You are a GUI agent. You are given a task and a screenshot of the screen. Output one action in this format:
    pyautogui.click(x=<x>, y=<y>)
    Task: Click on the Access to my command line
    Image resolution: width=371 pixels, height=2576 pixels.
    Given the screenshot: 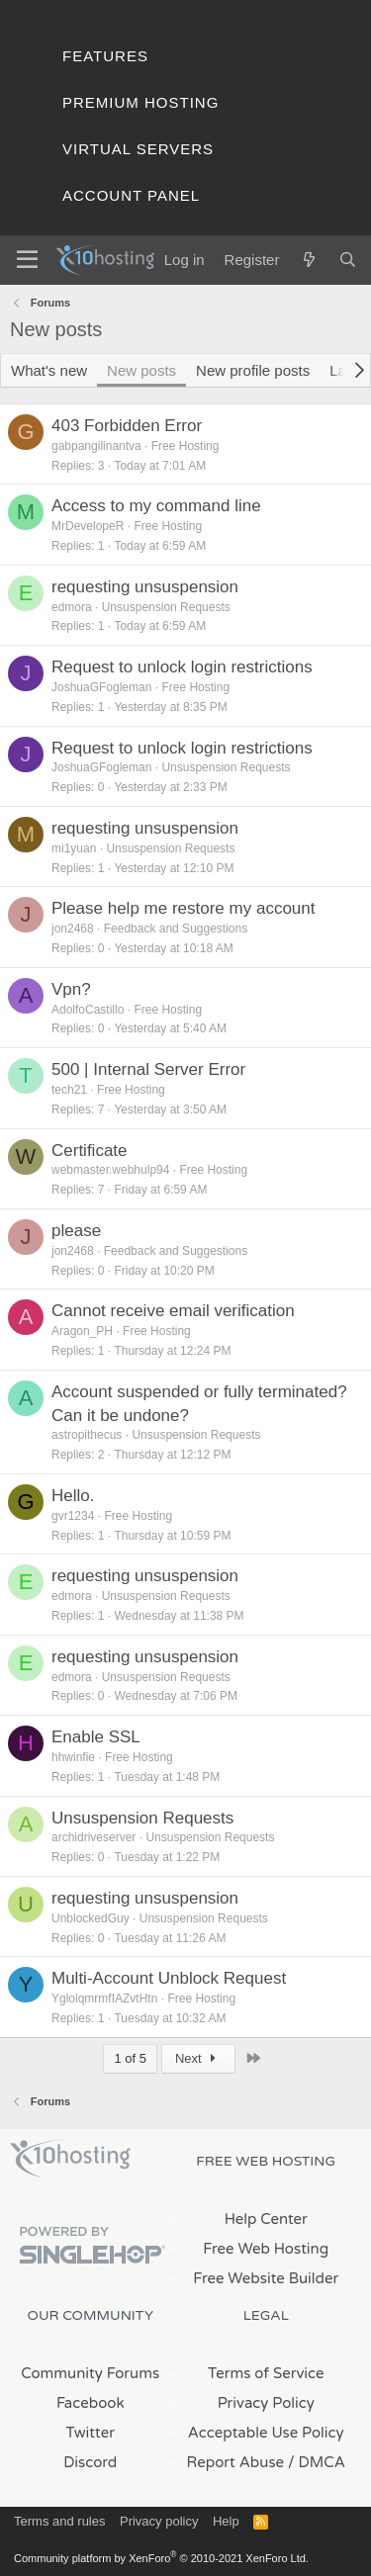 What is the action you would take?
    pyautogui.click(x=156, y=505)
    